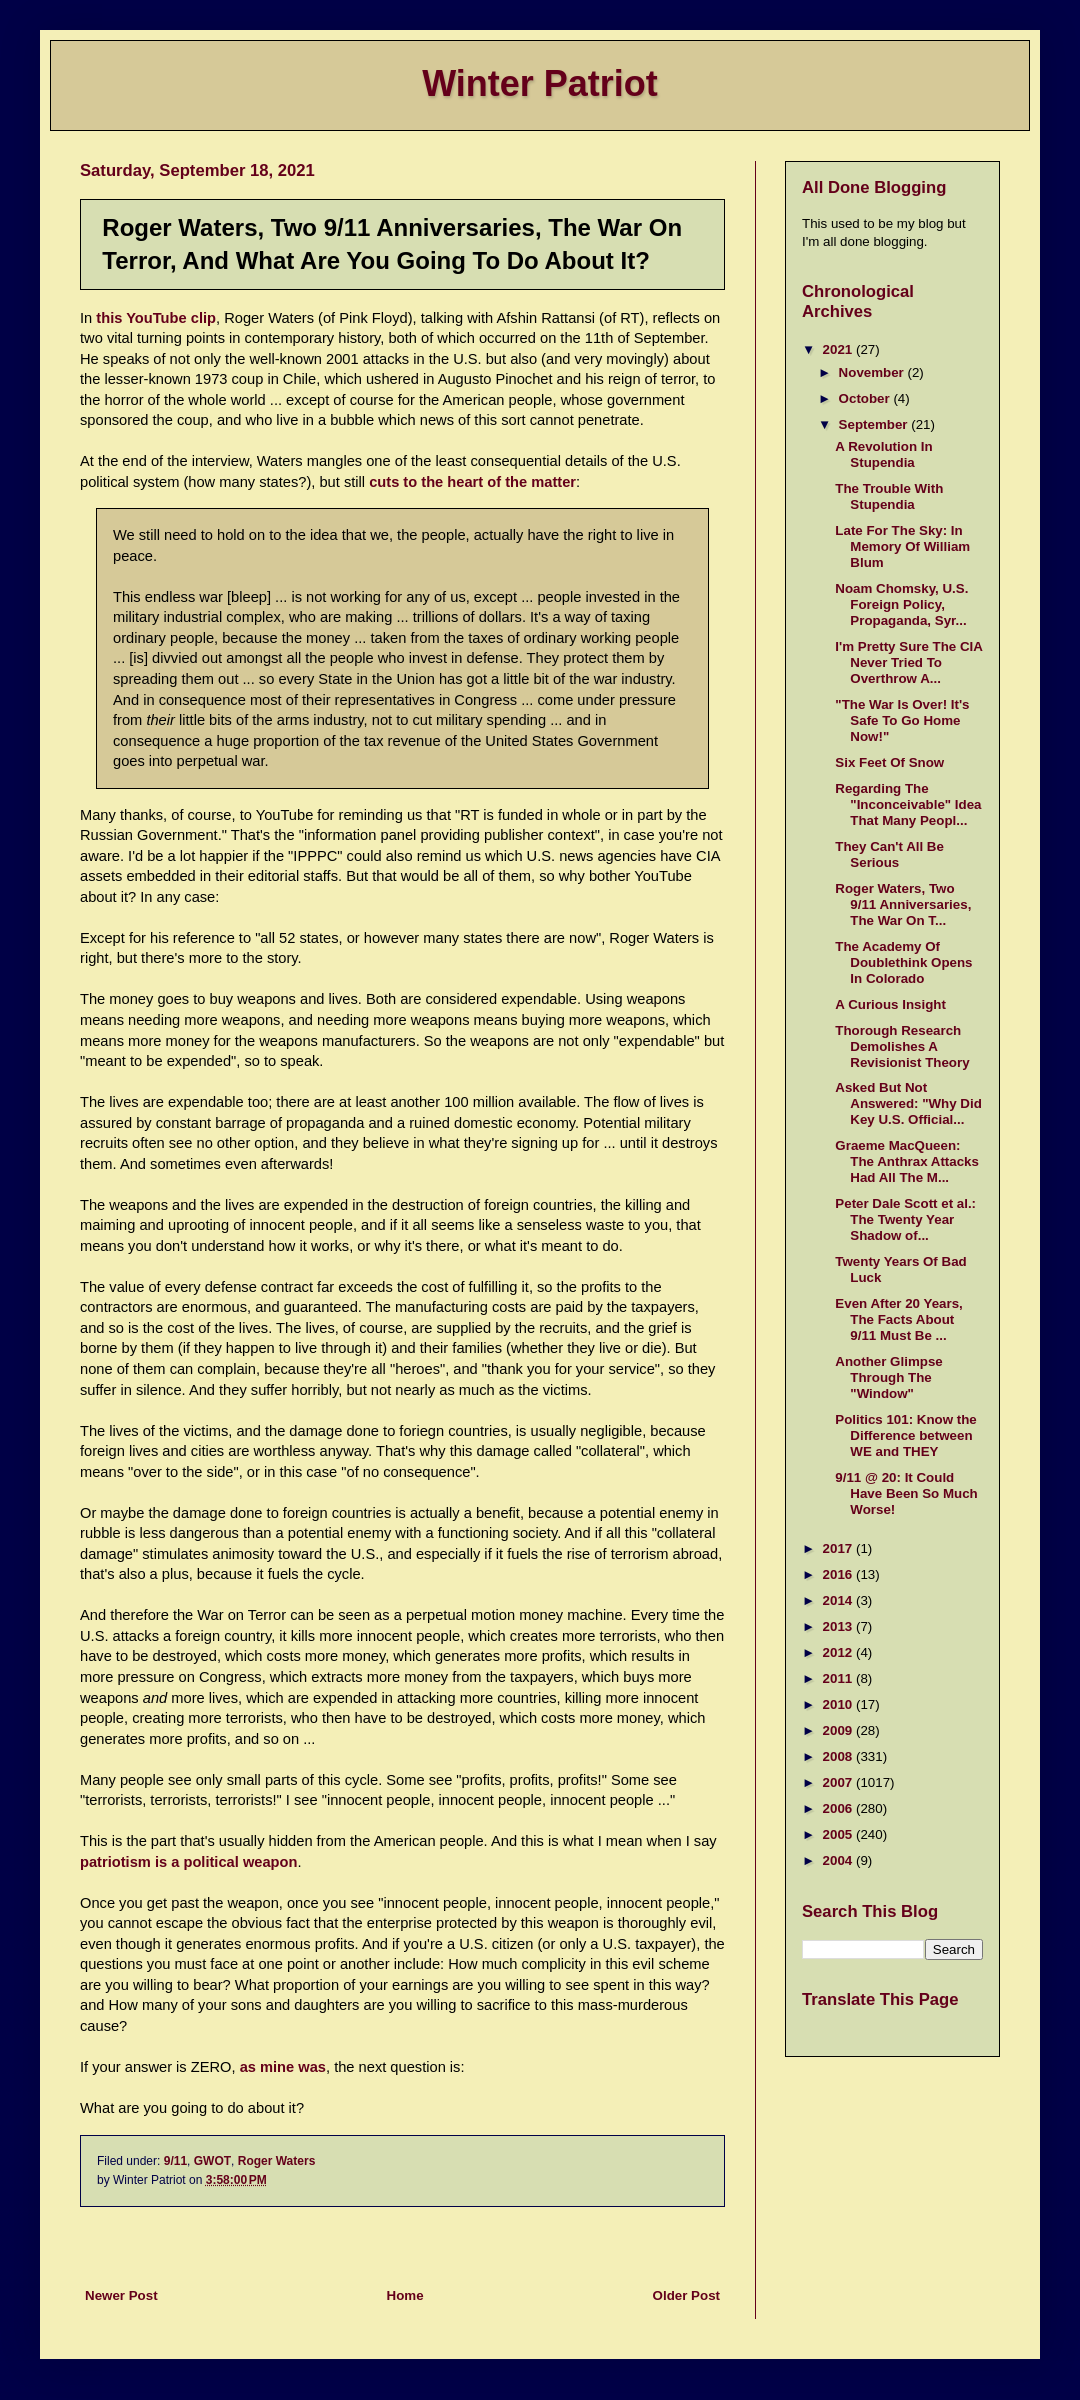 The width and height of the screenshot is (1080, 2400). What do you see at coordinates (839, 349) in the screenshot?
I see `2021` at bounding box center [839, 349].